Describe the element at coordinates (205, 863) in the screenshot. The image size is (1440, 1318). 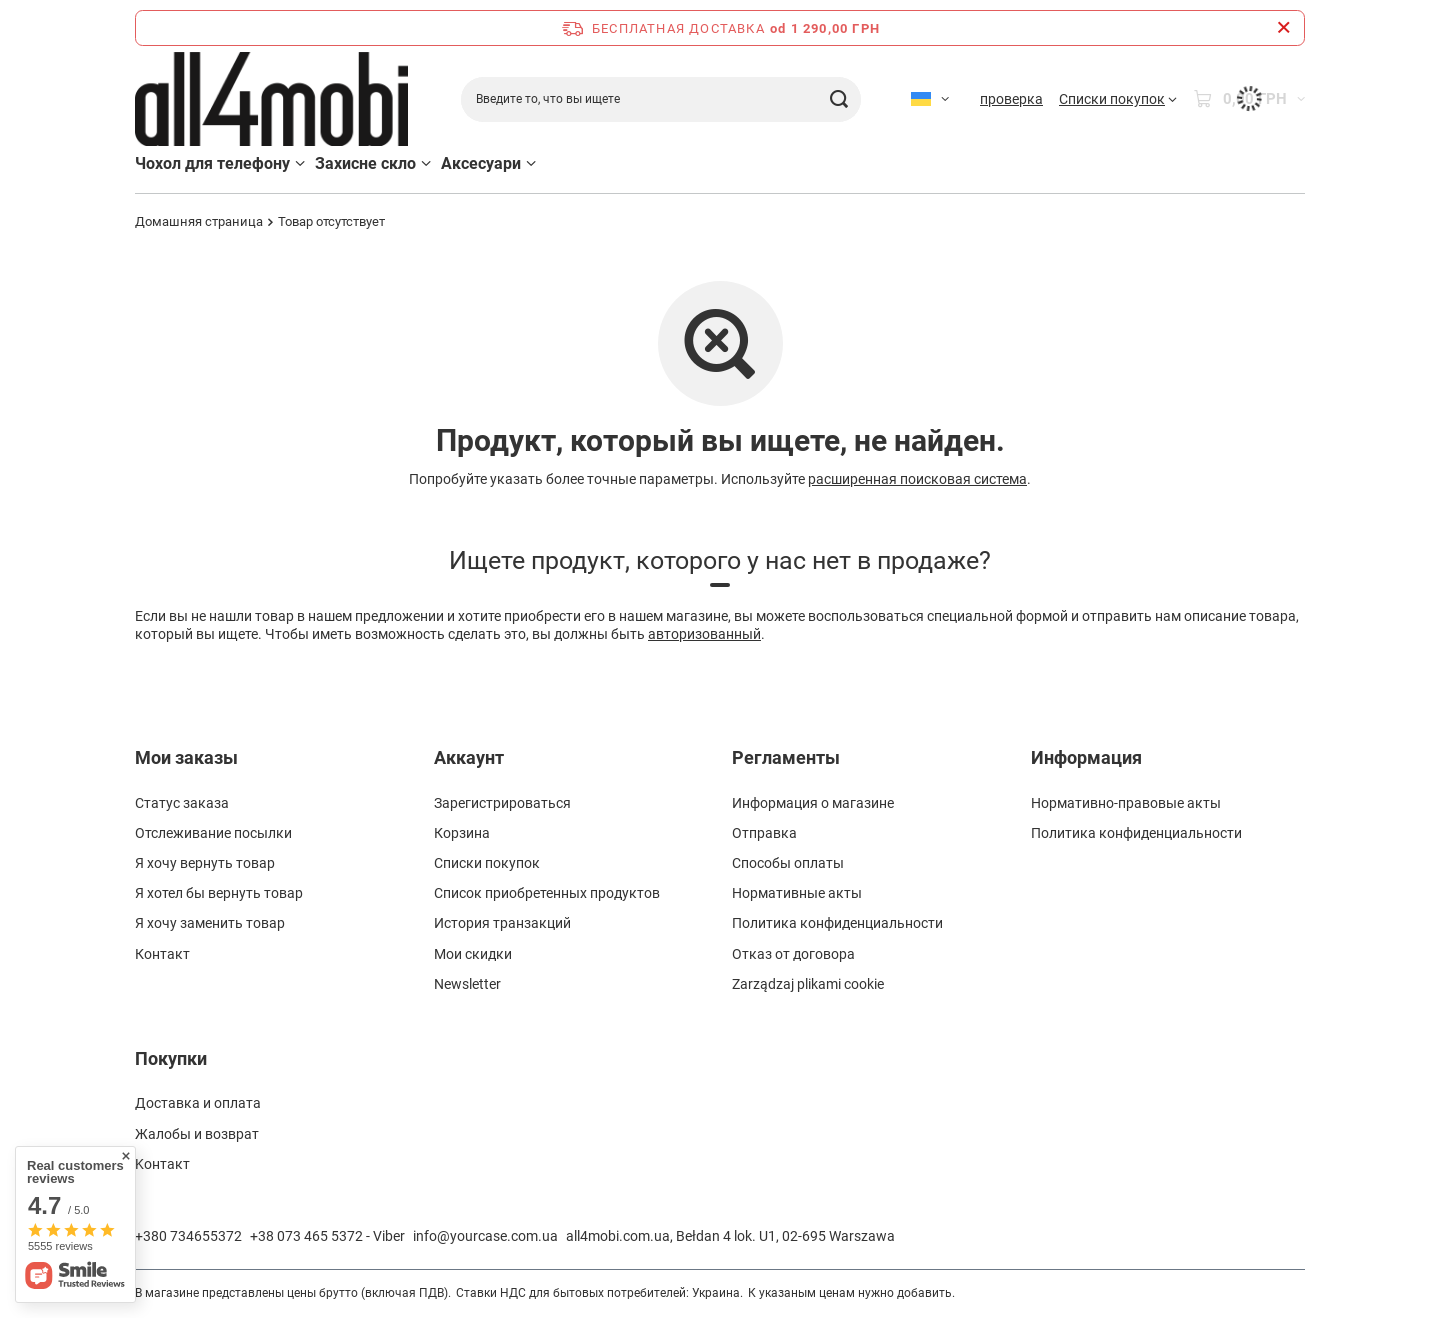
I see `Я хочу вернуть товар [Element stopki: Я хочу вернуть товар]` at that location.